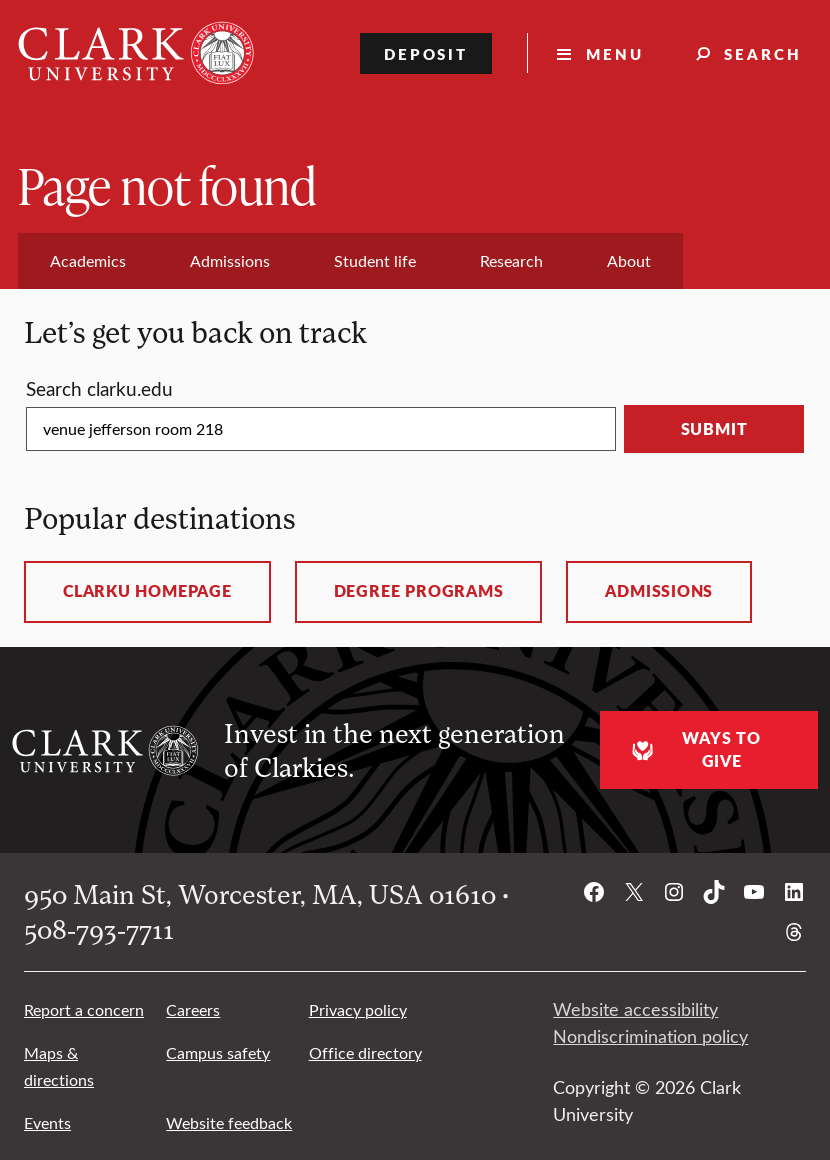 This screenshot has height=1160, width=830. What do you see at coordinates (358, 1009) in the screenshot?
I see `Privacy policy` at bounding box center [358, 1009].